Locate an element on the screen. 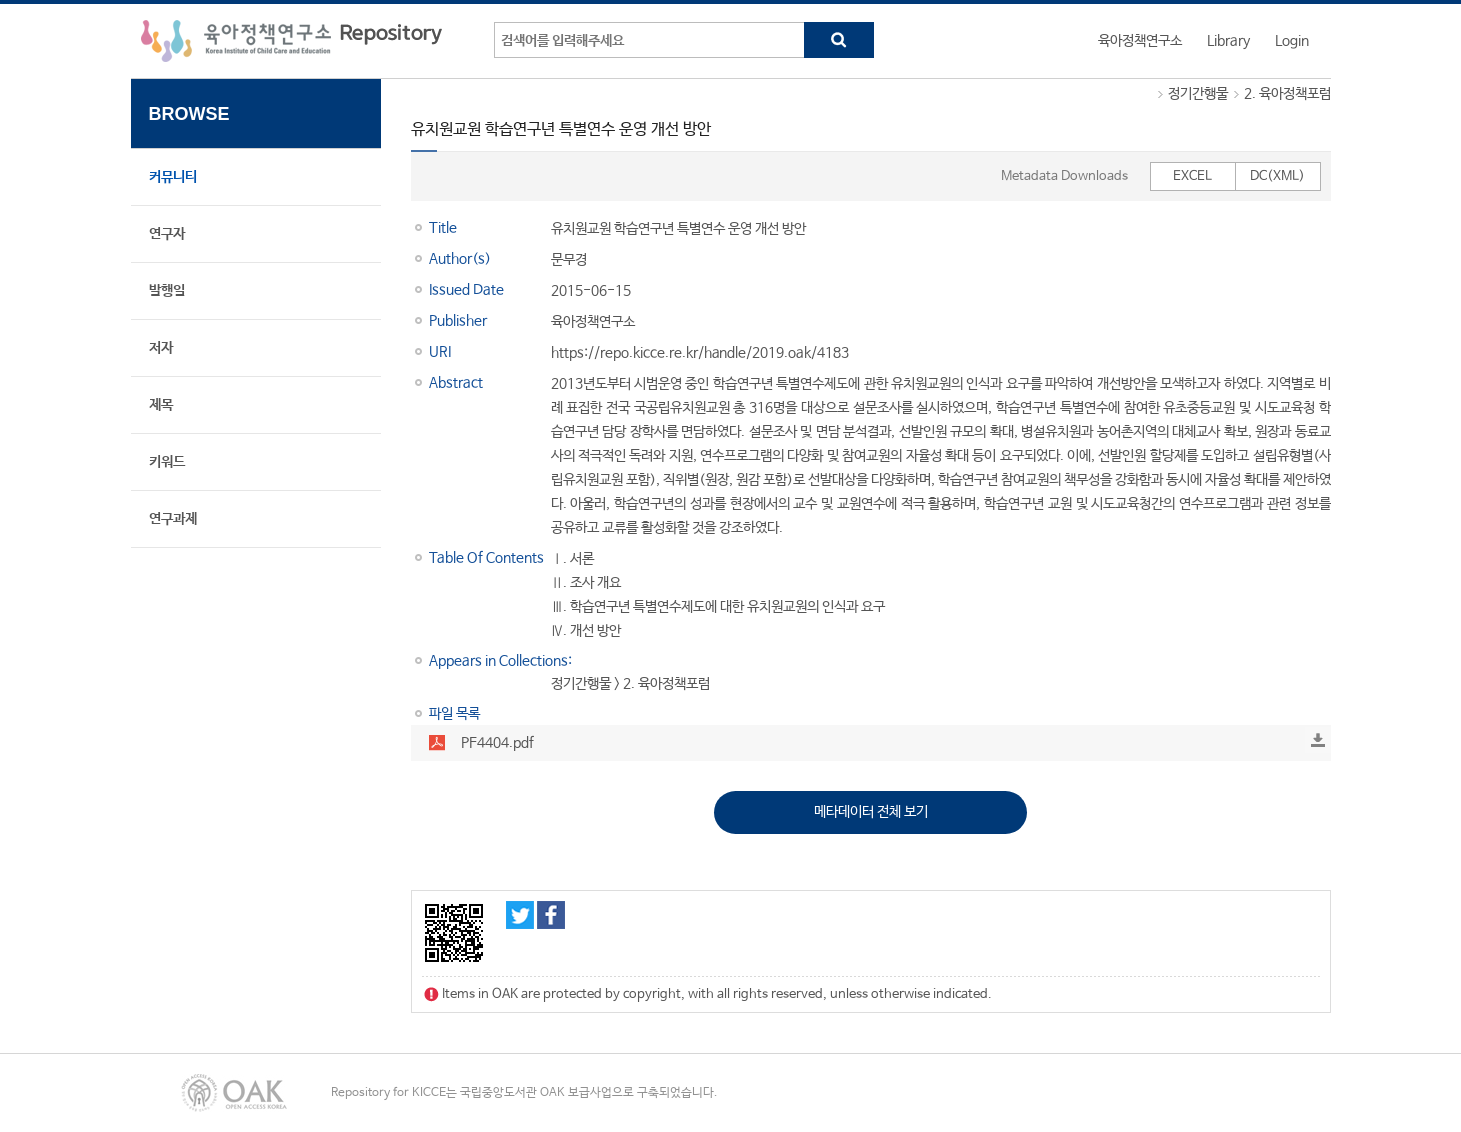 The width and height of the screenshot is (1461, 1132). Login is located at coordinates (1292, 41).